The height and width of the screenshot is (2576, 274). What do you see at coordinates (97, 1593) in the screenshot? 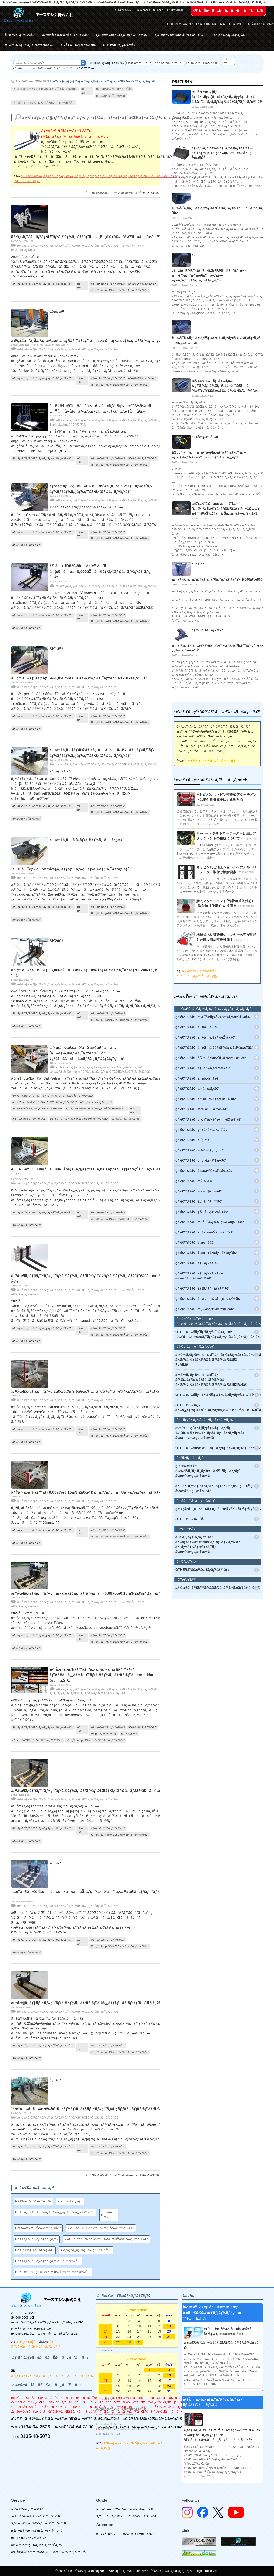
I see `æ²¹åœ§ã‚·ãƒ§ãƒ™ãƒ«ç”¨ãƒ•ã‚©ãƒ¼ã‚¯ãƒªãƒ•ãƒˆã«0.08ã€œ0.15m3(2ã€œ4t)ã‚¯ãƒ©ã‚¹ã‚’è¿½åŠ` at bounding box center [97, 1593].